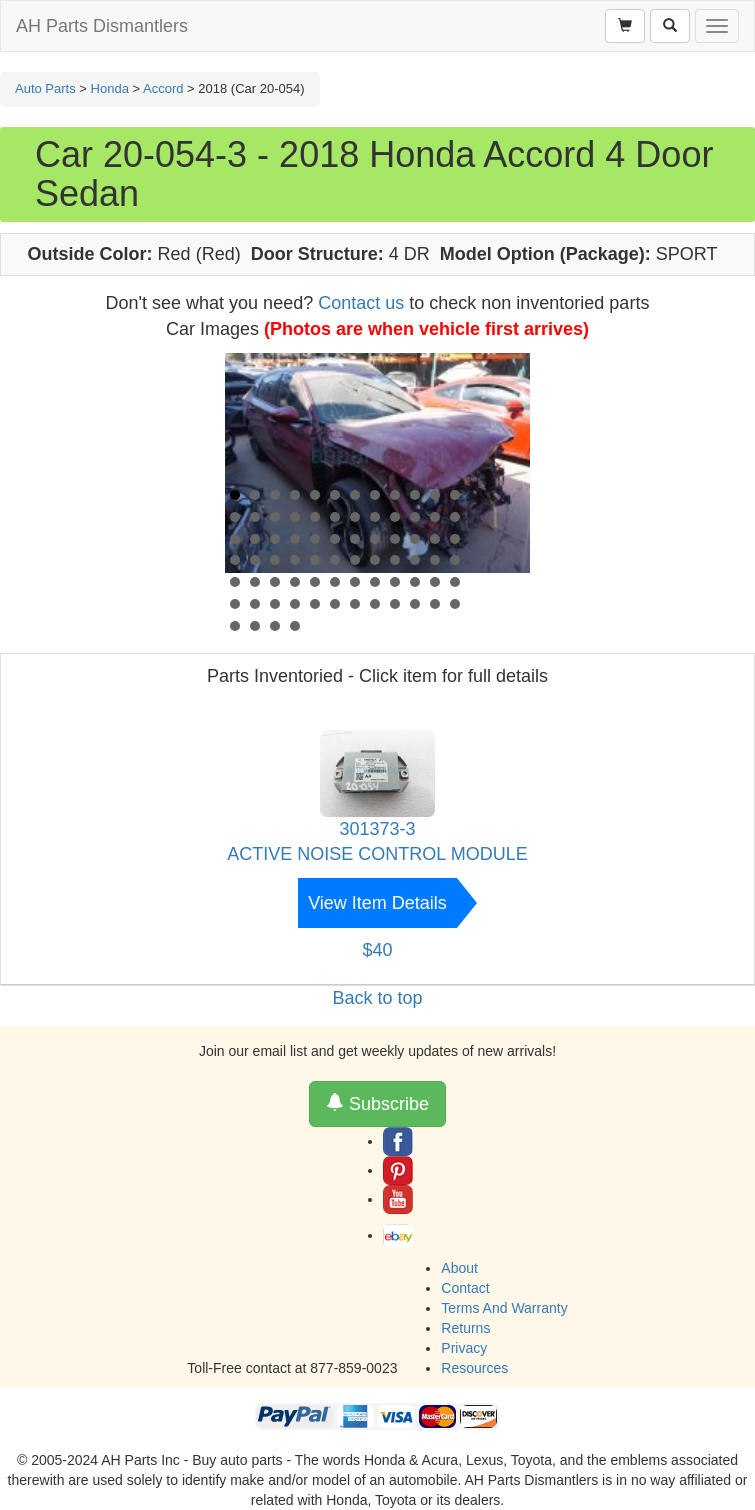  Describe the element at coordinates (377, 998) in the screenshot. I see `Back to top` at that location.